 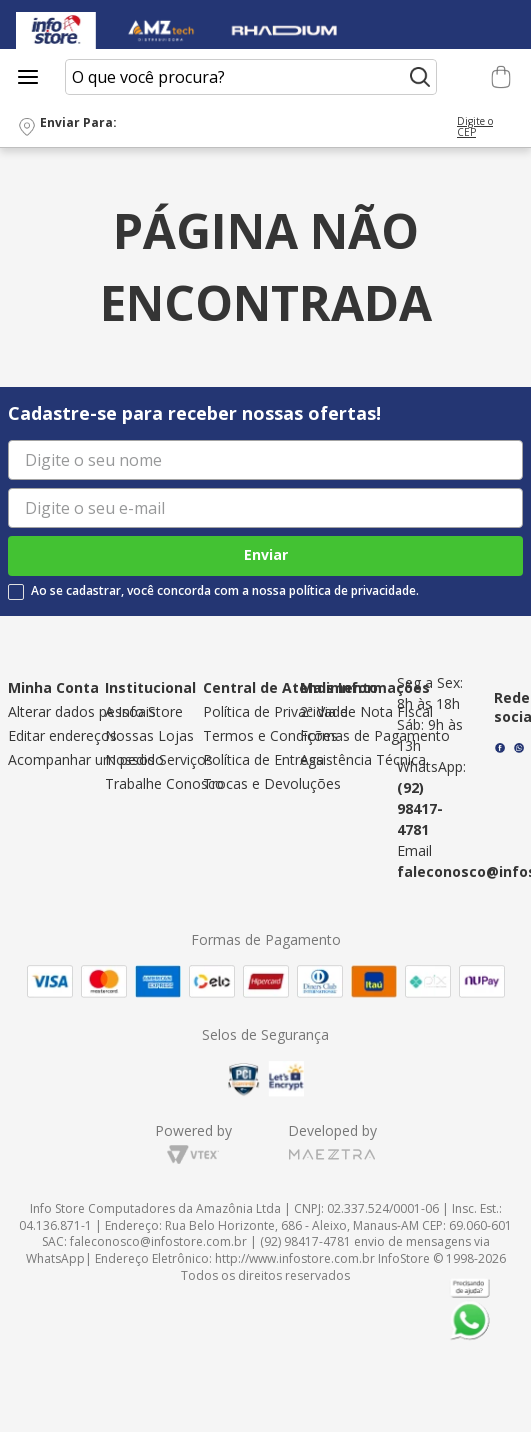 I want to click on http://www.infostore.com.br, so click(x=295, y=1258).